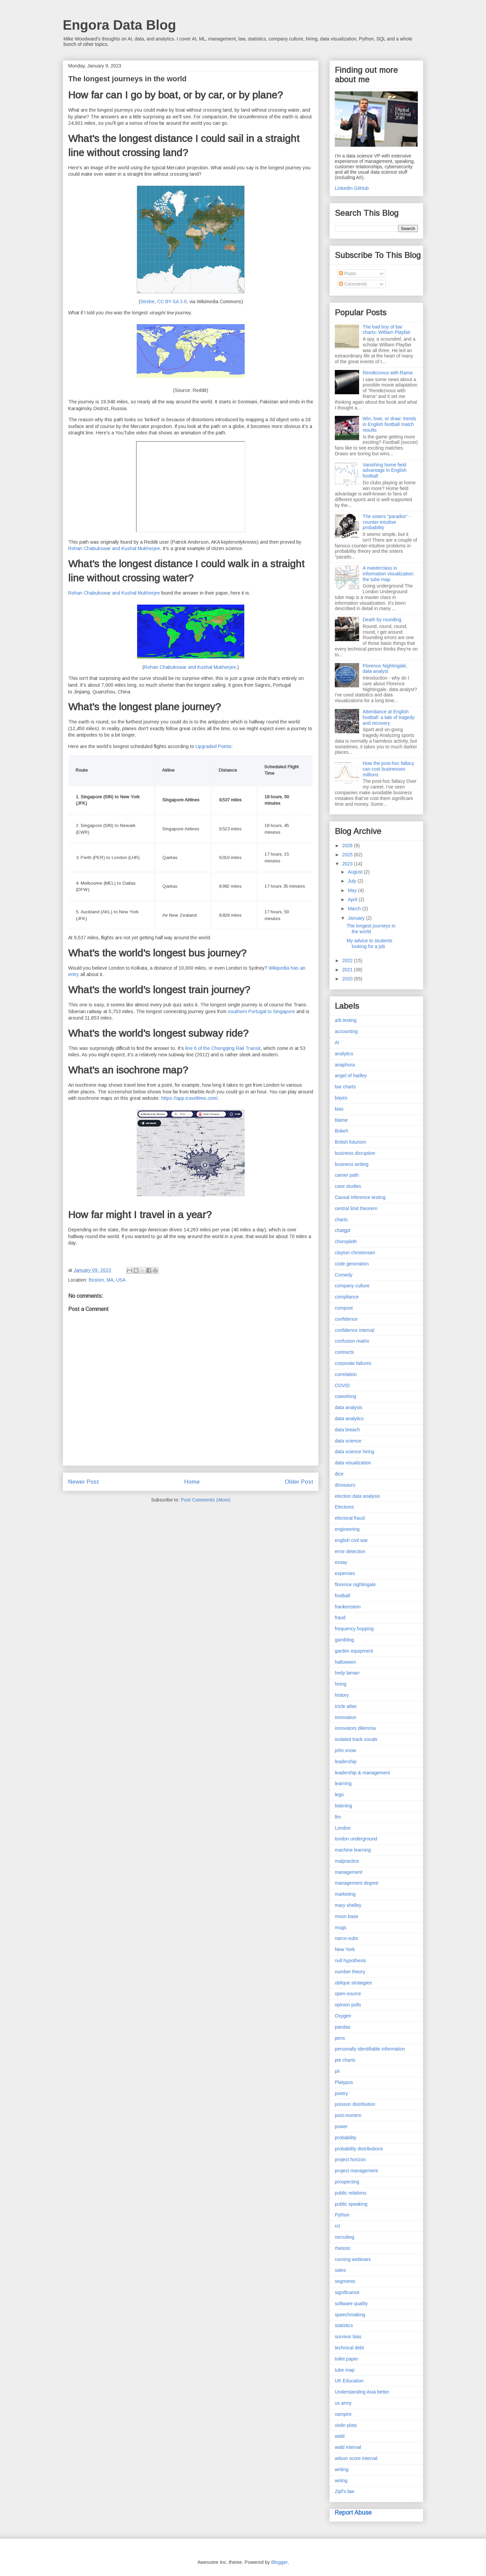 This screenshot has height=2576, width=486. I want to click on survivor bias, so click(348, 2336).